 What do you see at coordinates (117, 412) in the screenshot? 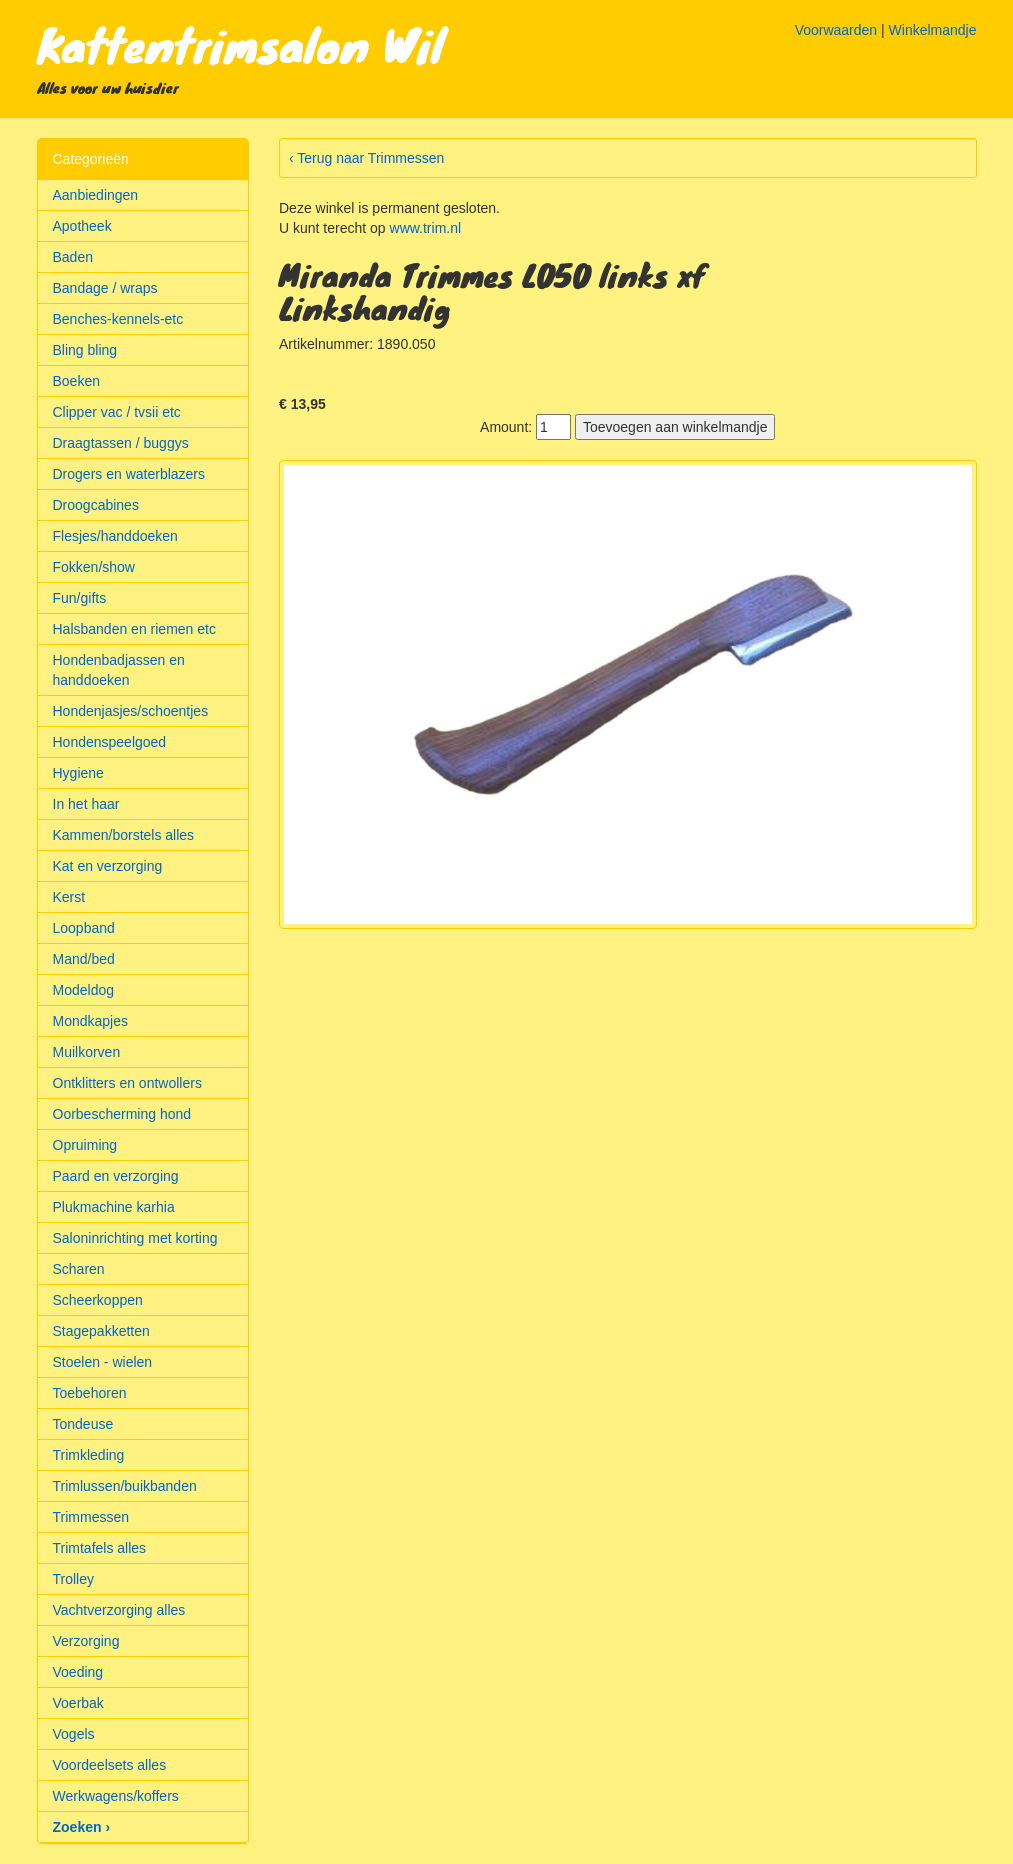
I see `Clipper vac / tvsii etc` at bounding box center [117, 412].